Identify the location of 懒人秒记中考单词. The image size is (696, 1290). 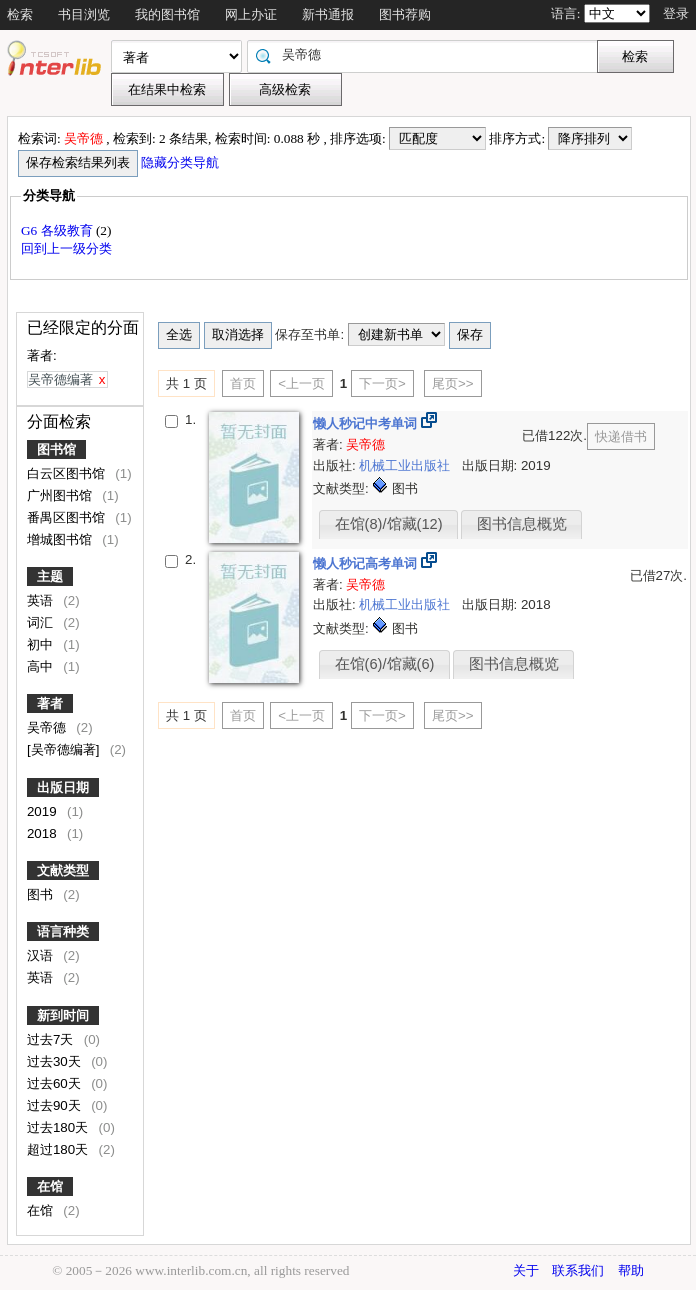
(367, 423).